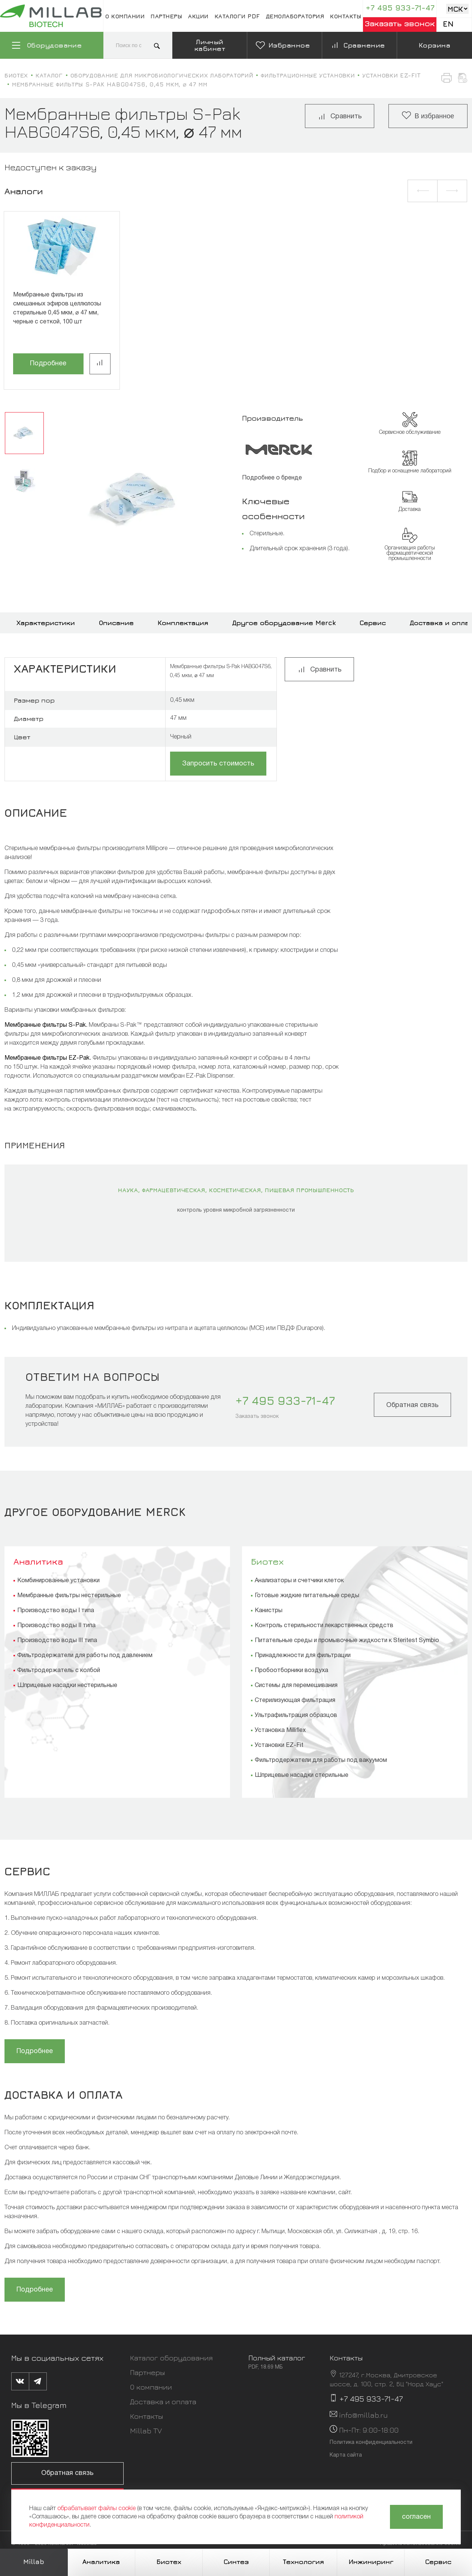 Image resolution: width=472 pixels, height=2576 pixels. I want to click on Принадлежности для фильтрации, so click(303, 1655).